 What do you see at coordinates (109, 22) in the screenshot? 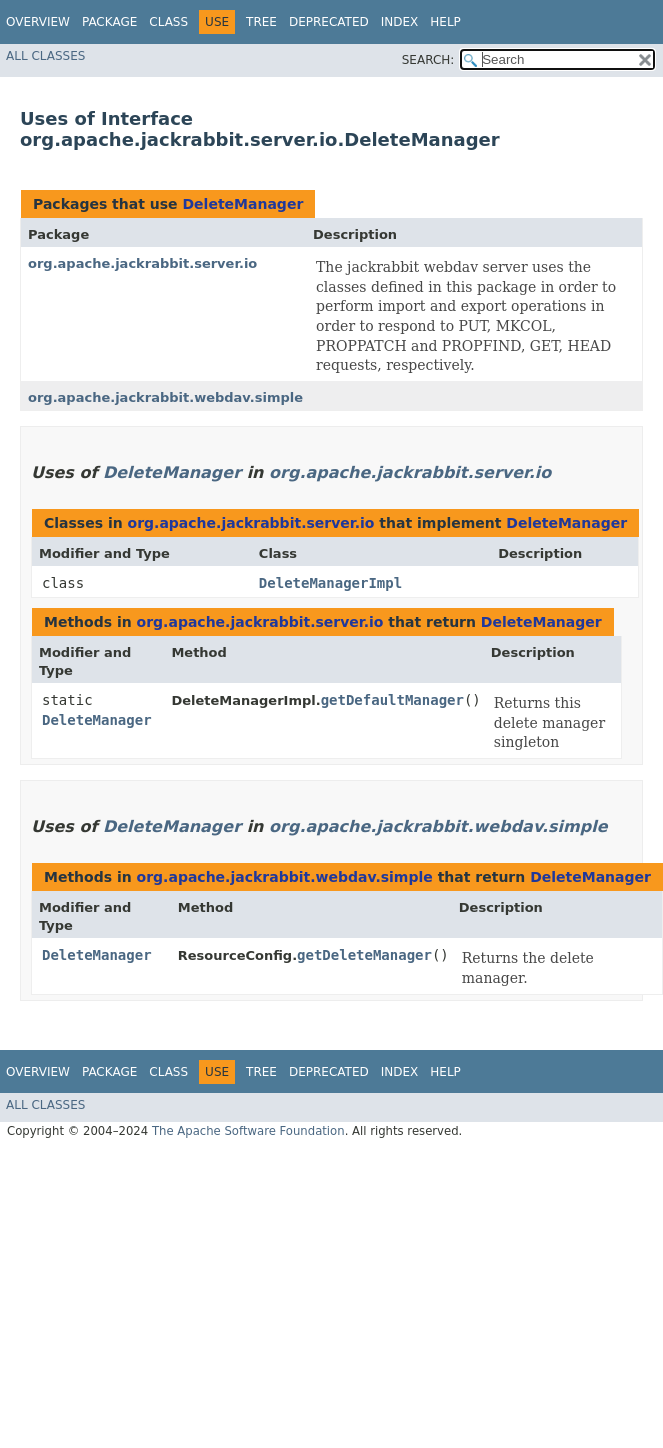
I see `Package` at bounding box center [109, 22].